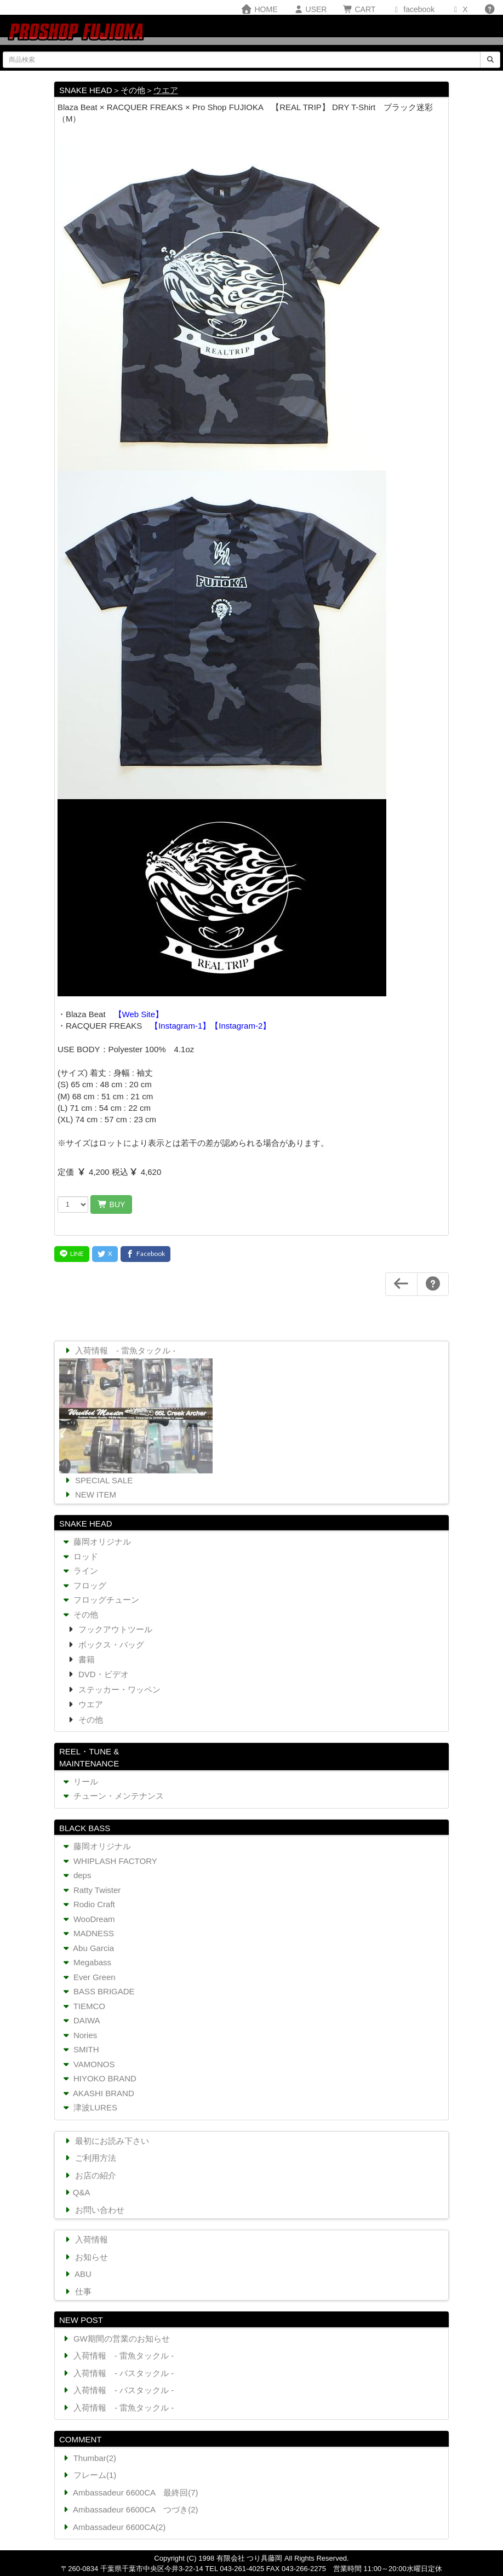  Describe the element at coordinates (86, 1962) in the screenshot. I see `Megabass` at that location.